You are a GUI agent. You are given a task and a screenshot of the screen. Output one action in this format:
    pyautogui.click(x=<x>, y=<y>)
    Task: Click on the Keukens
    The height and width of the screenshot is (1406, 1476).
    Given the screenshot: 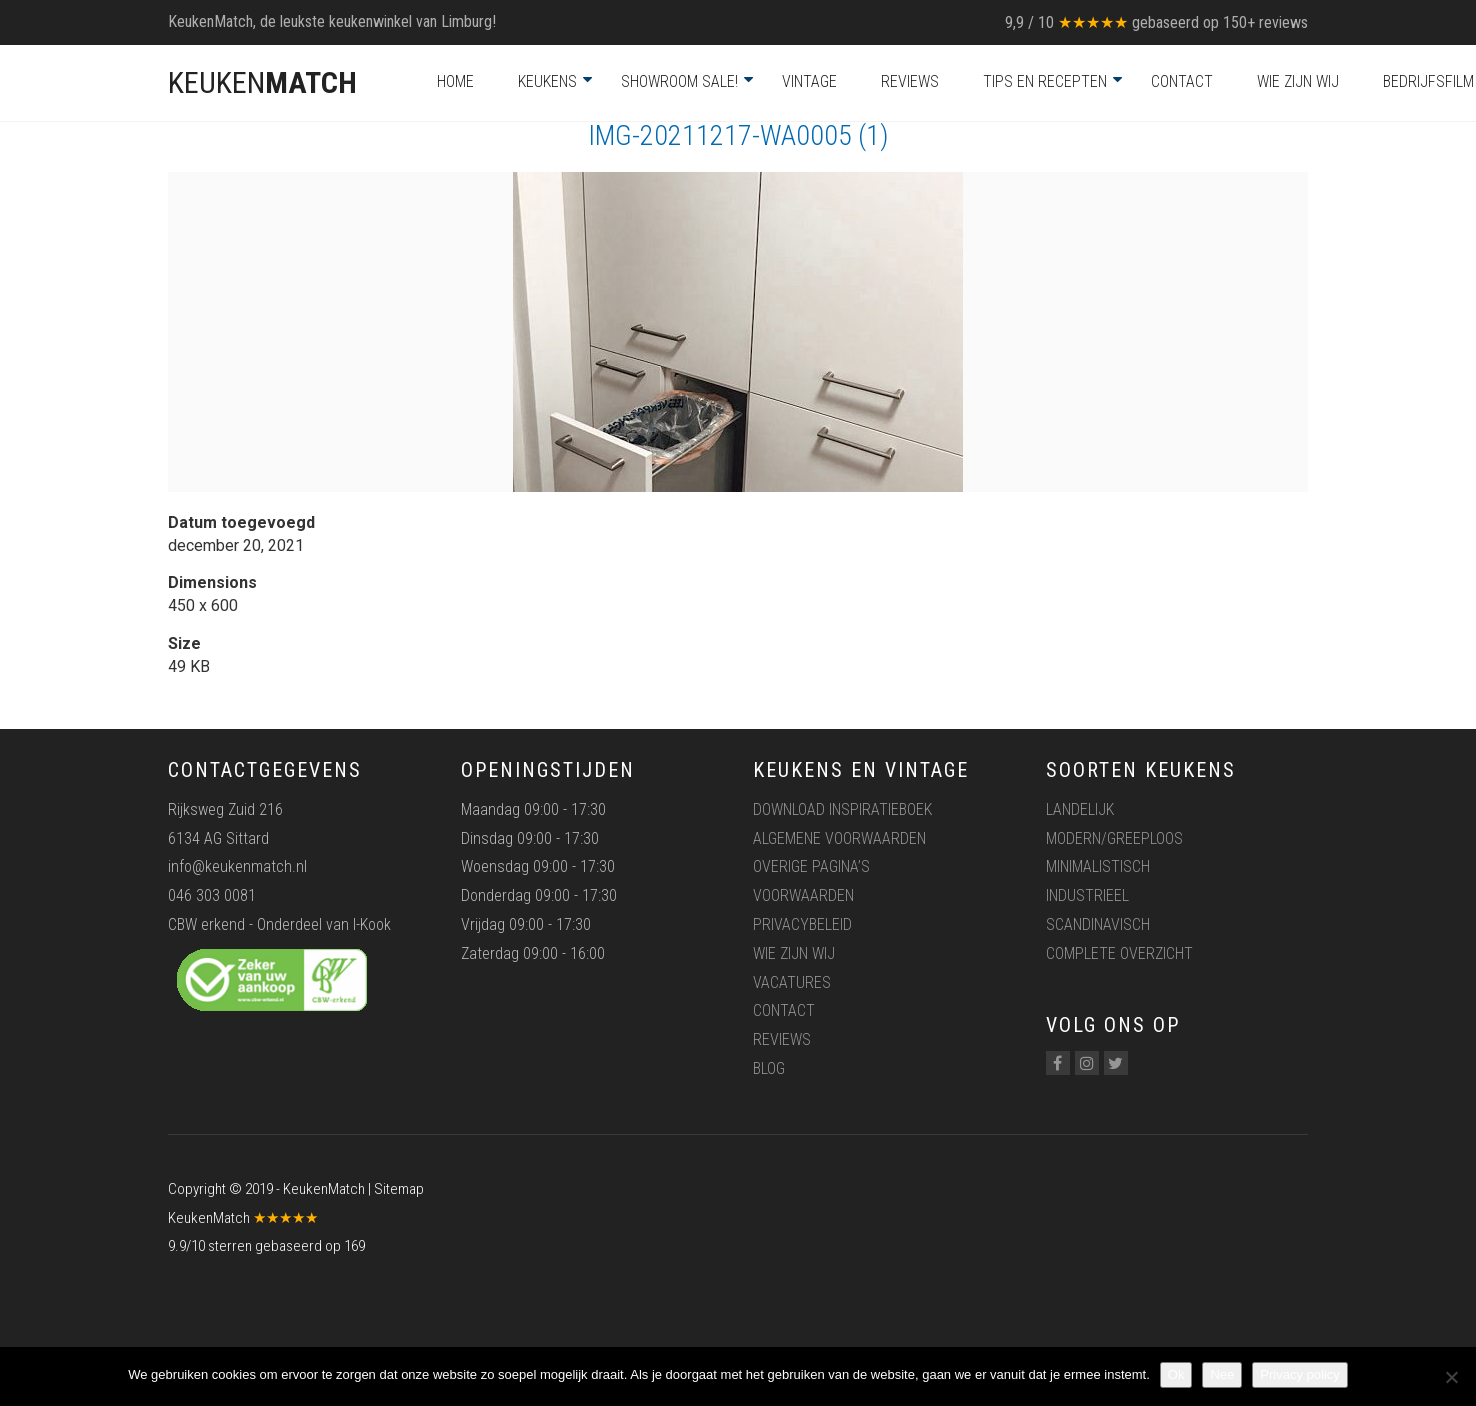 What is the action you would take?
    pyautogui.click(x=547, y=81)
    